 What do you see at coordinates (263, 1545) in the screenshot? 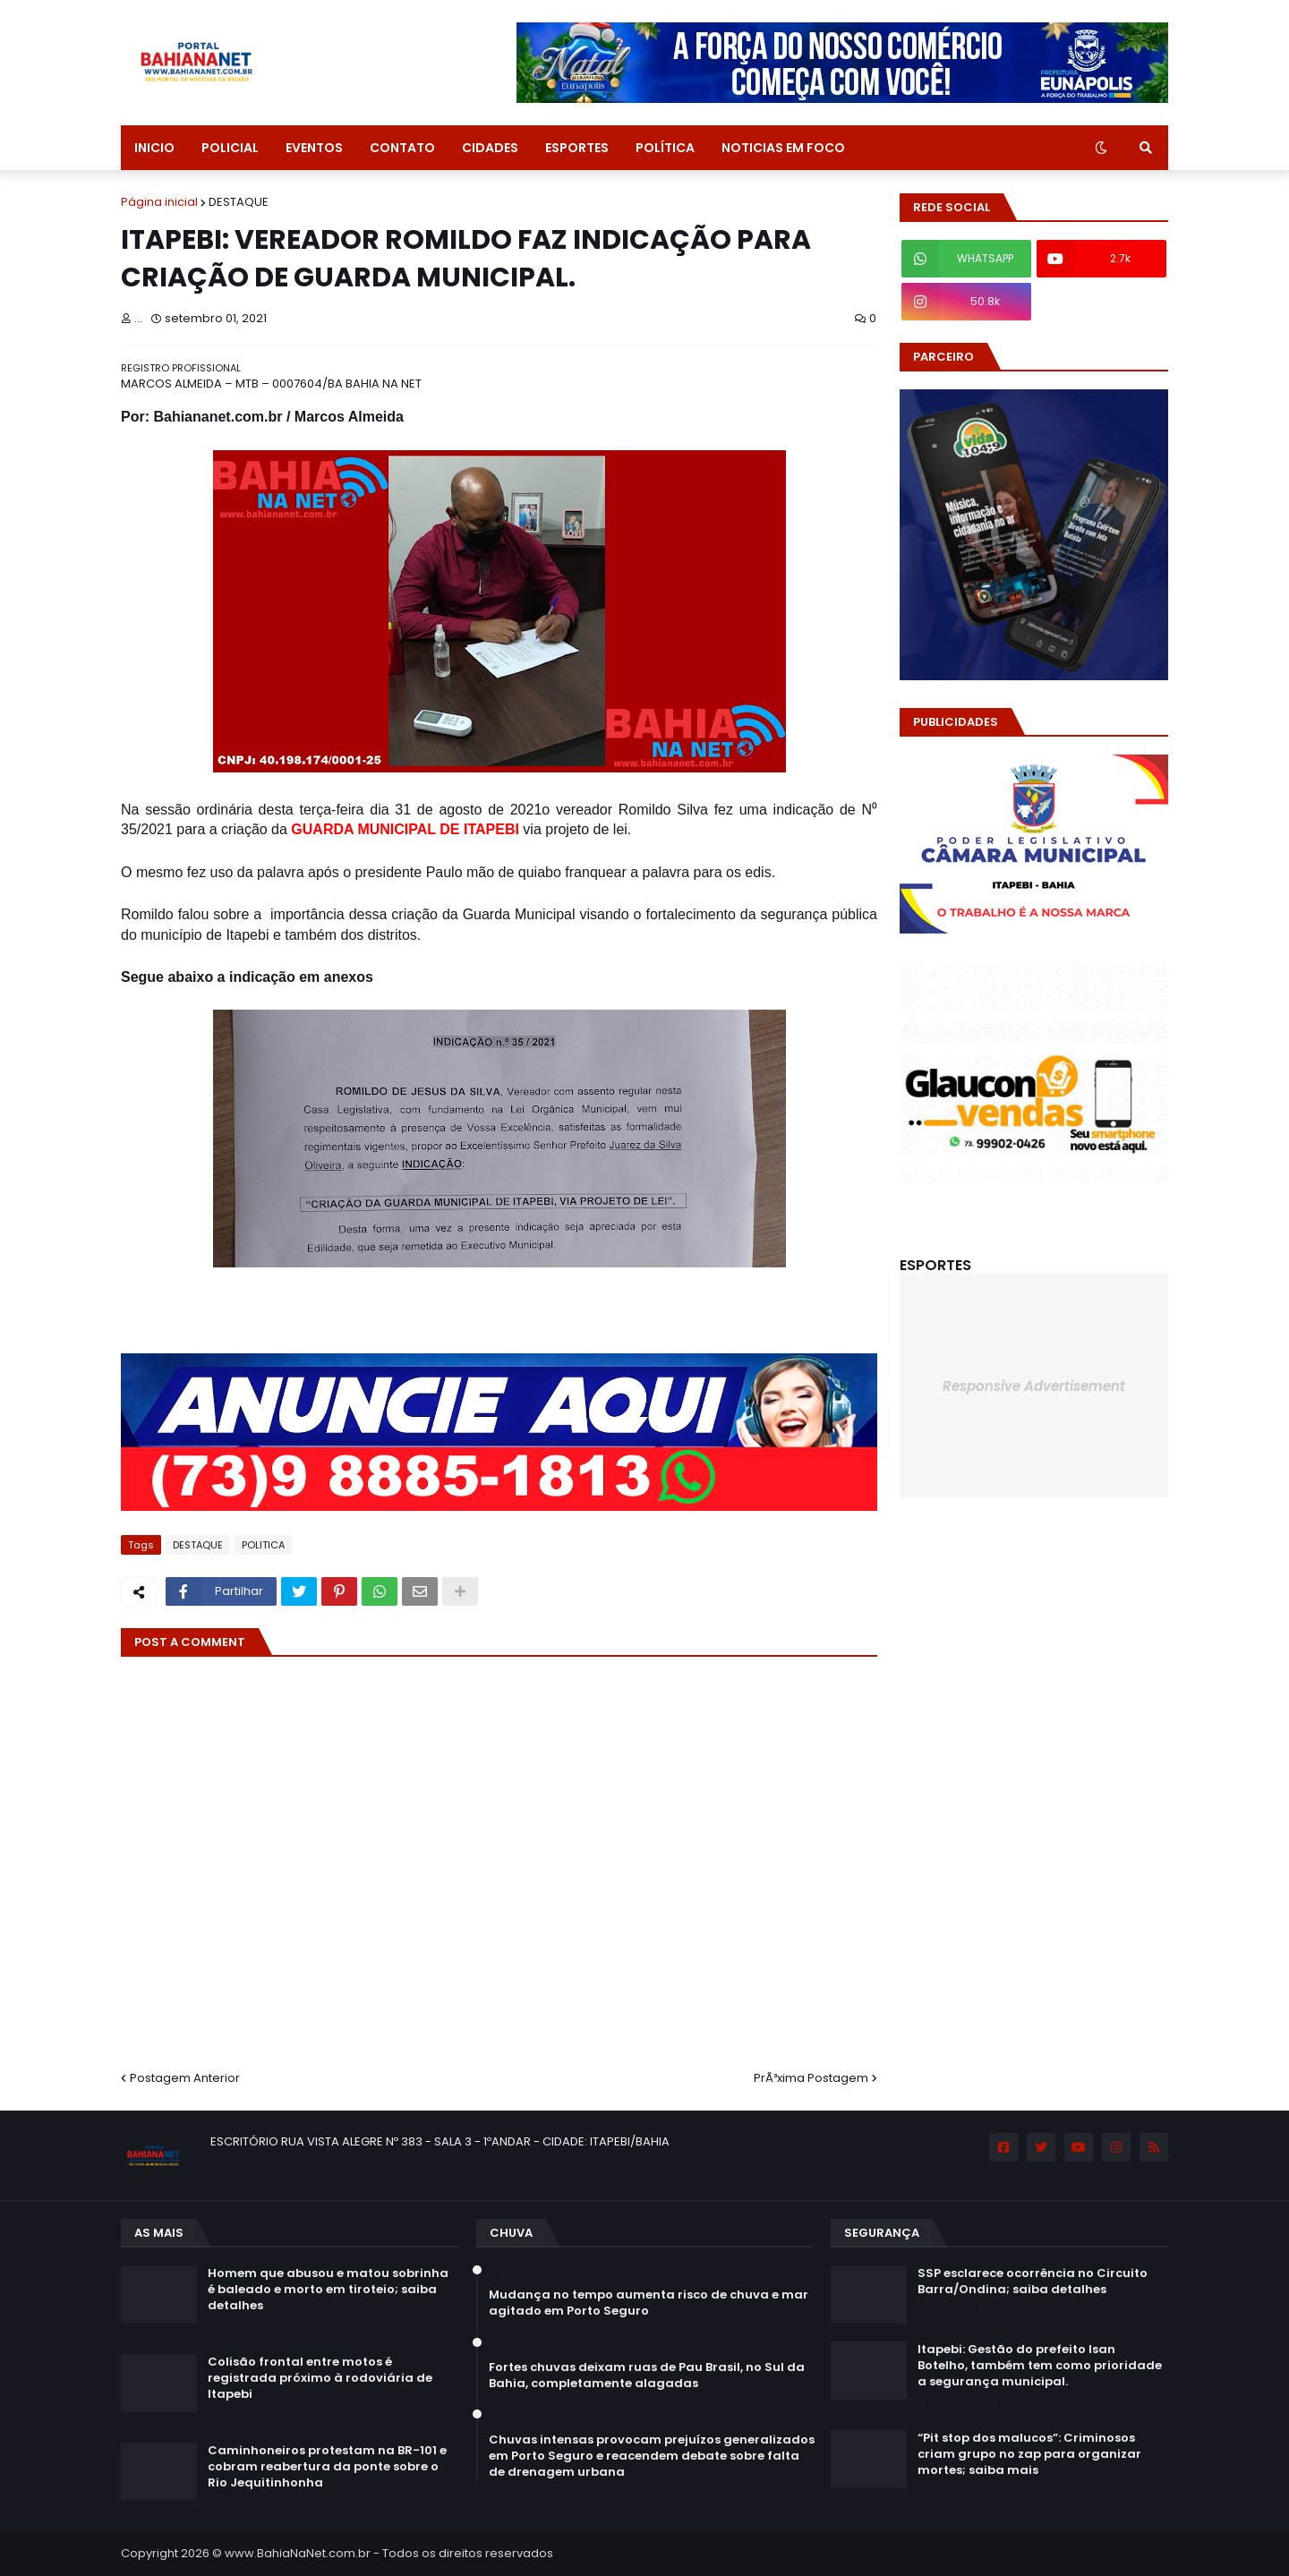
I see `POLITICA` at bounding box center [263, 1545].